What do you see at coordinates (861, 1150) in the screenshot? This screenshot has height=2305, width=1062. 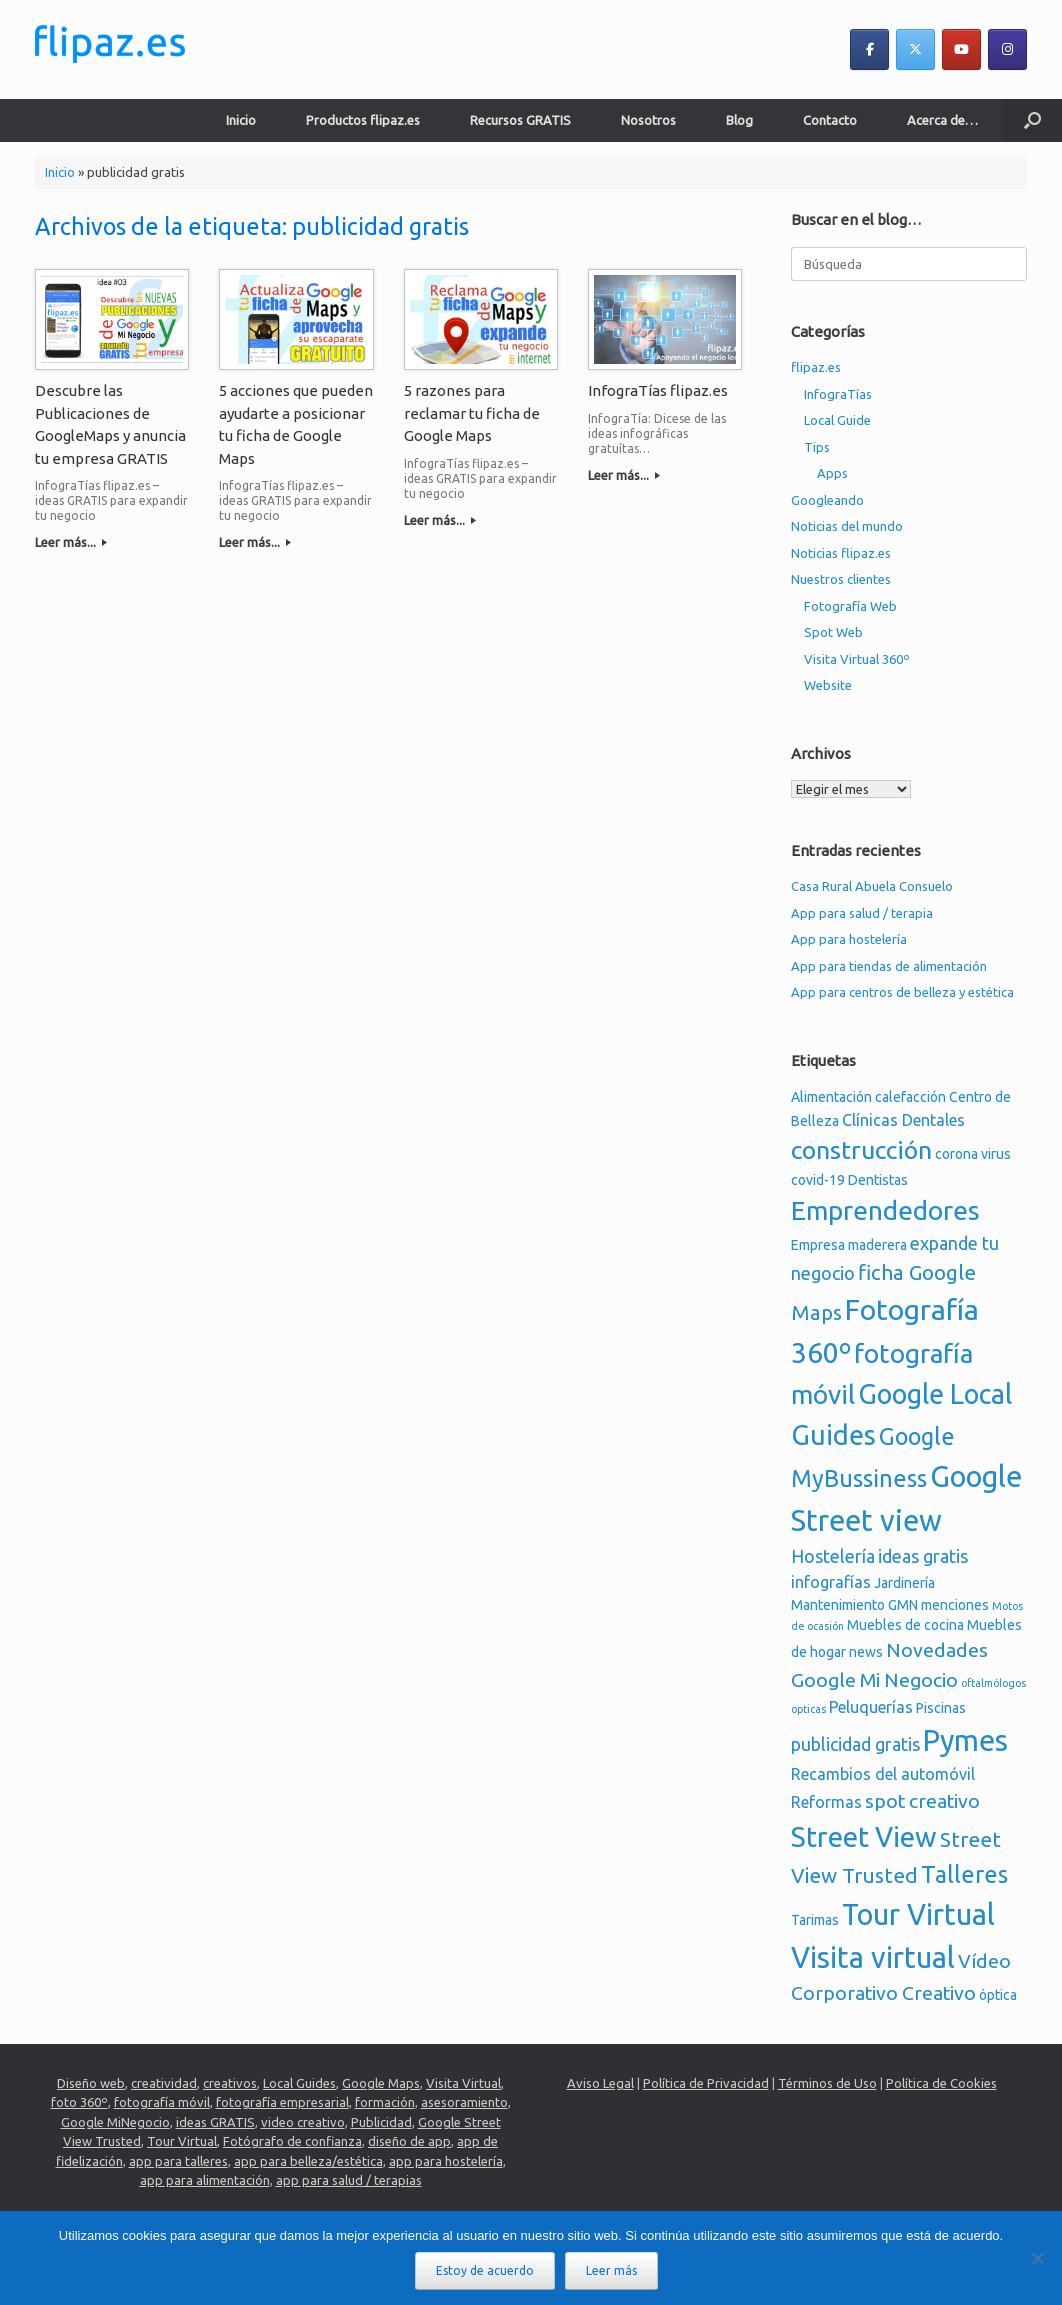 I see `construcción [construcción (11 elementos)]` at bounding box center [861, 1150].